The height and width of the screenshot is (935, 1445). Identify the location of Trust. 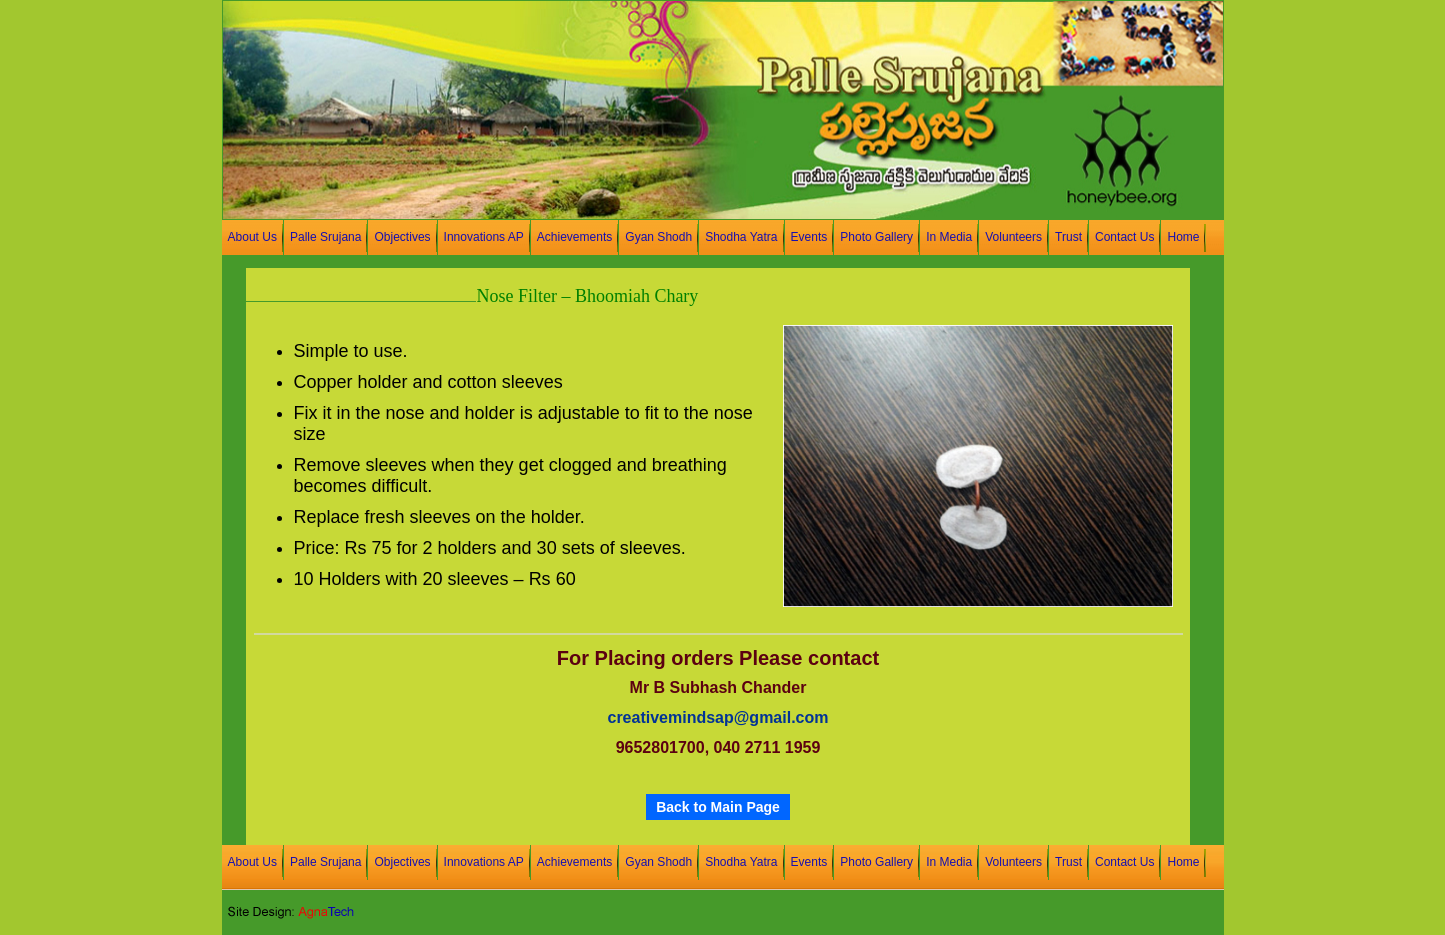
(1068, 237).